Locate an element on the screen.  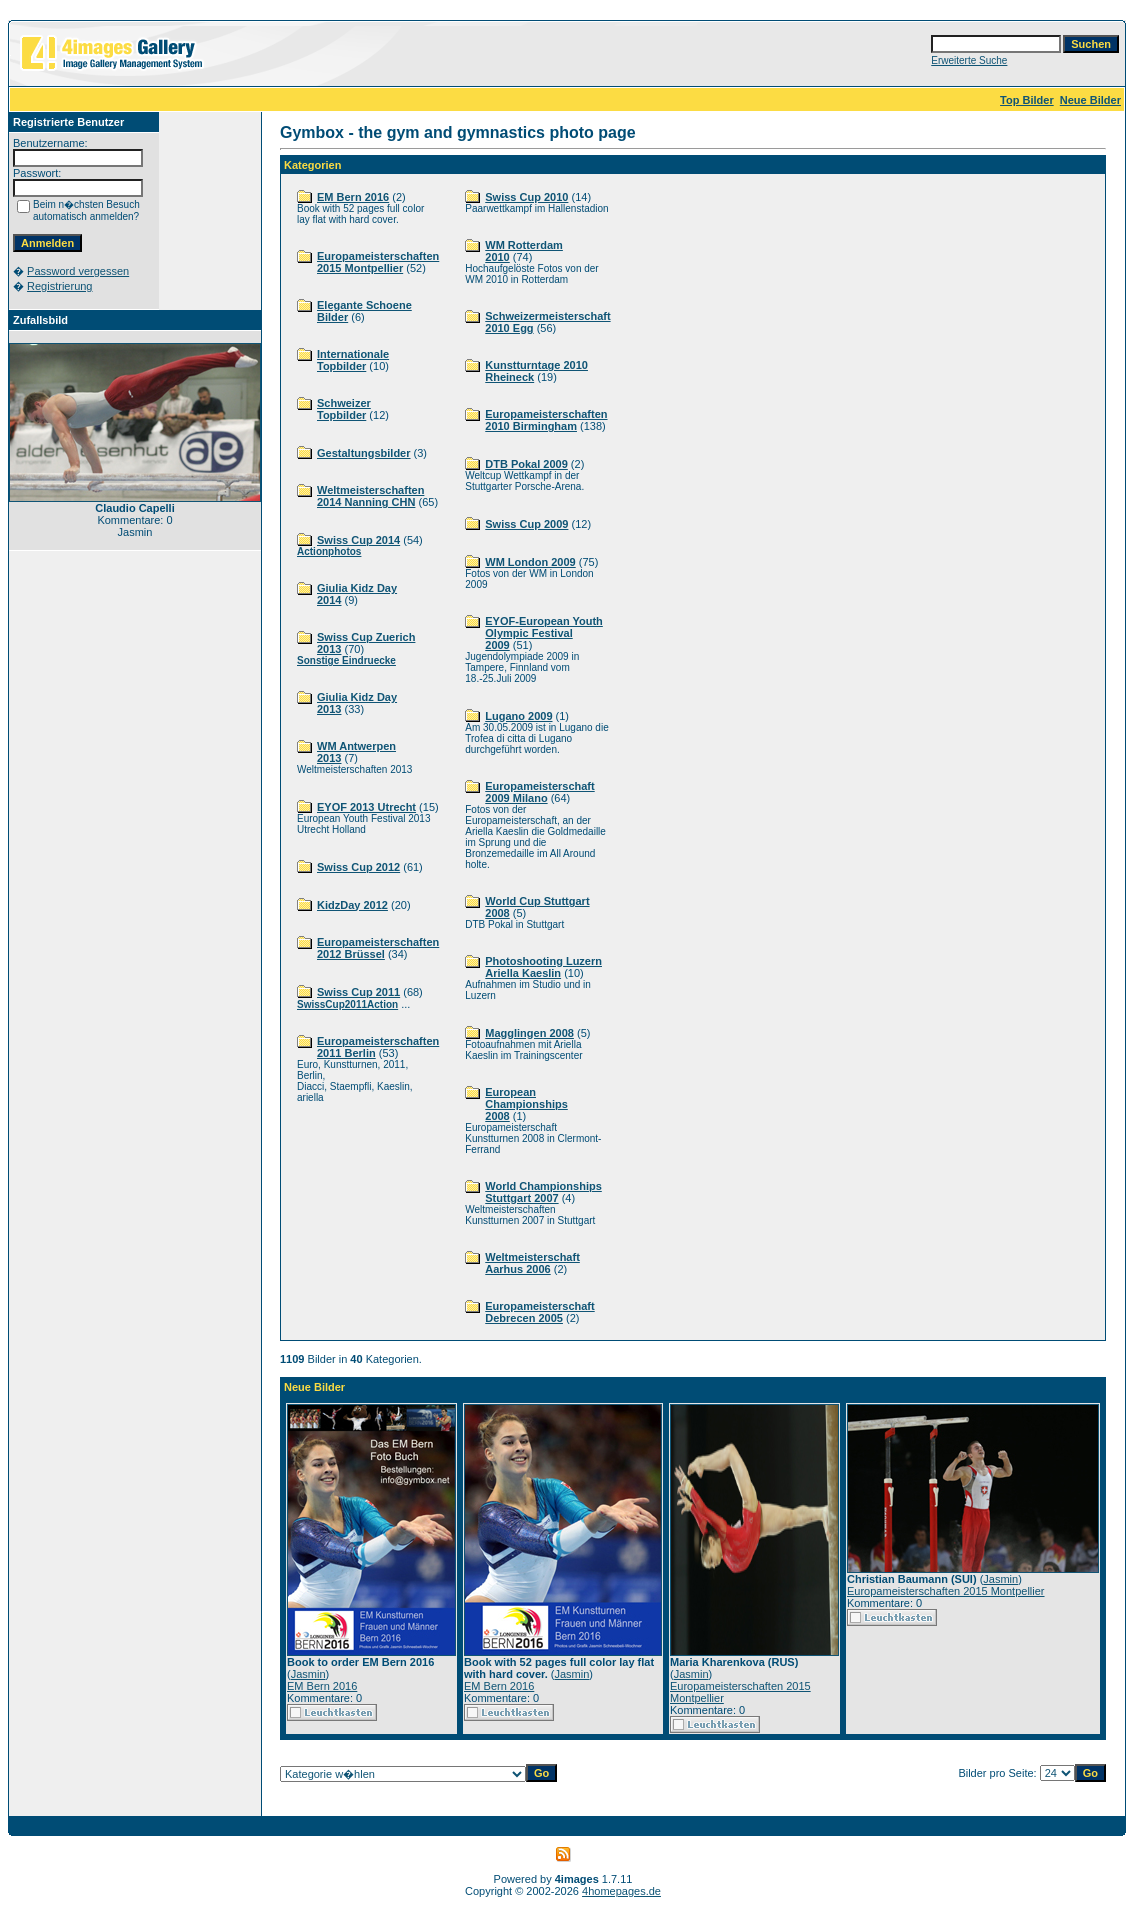
Swiss Cup 2009 is located at coordinates (526, 524).